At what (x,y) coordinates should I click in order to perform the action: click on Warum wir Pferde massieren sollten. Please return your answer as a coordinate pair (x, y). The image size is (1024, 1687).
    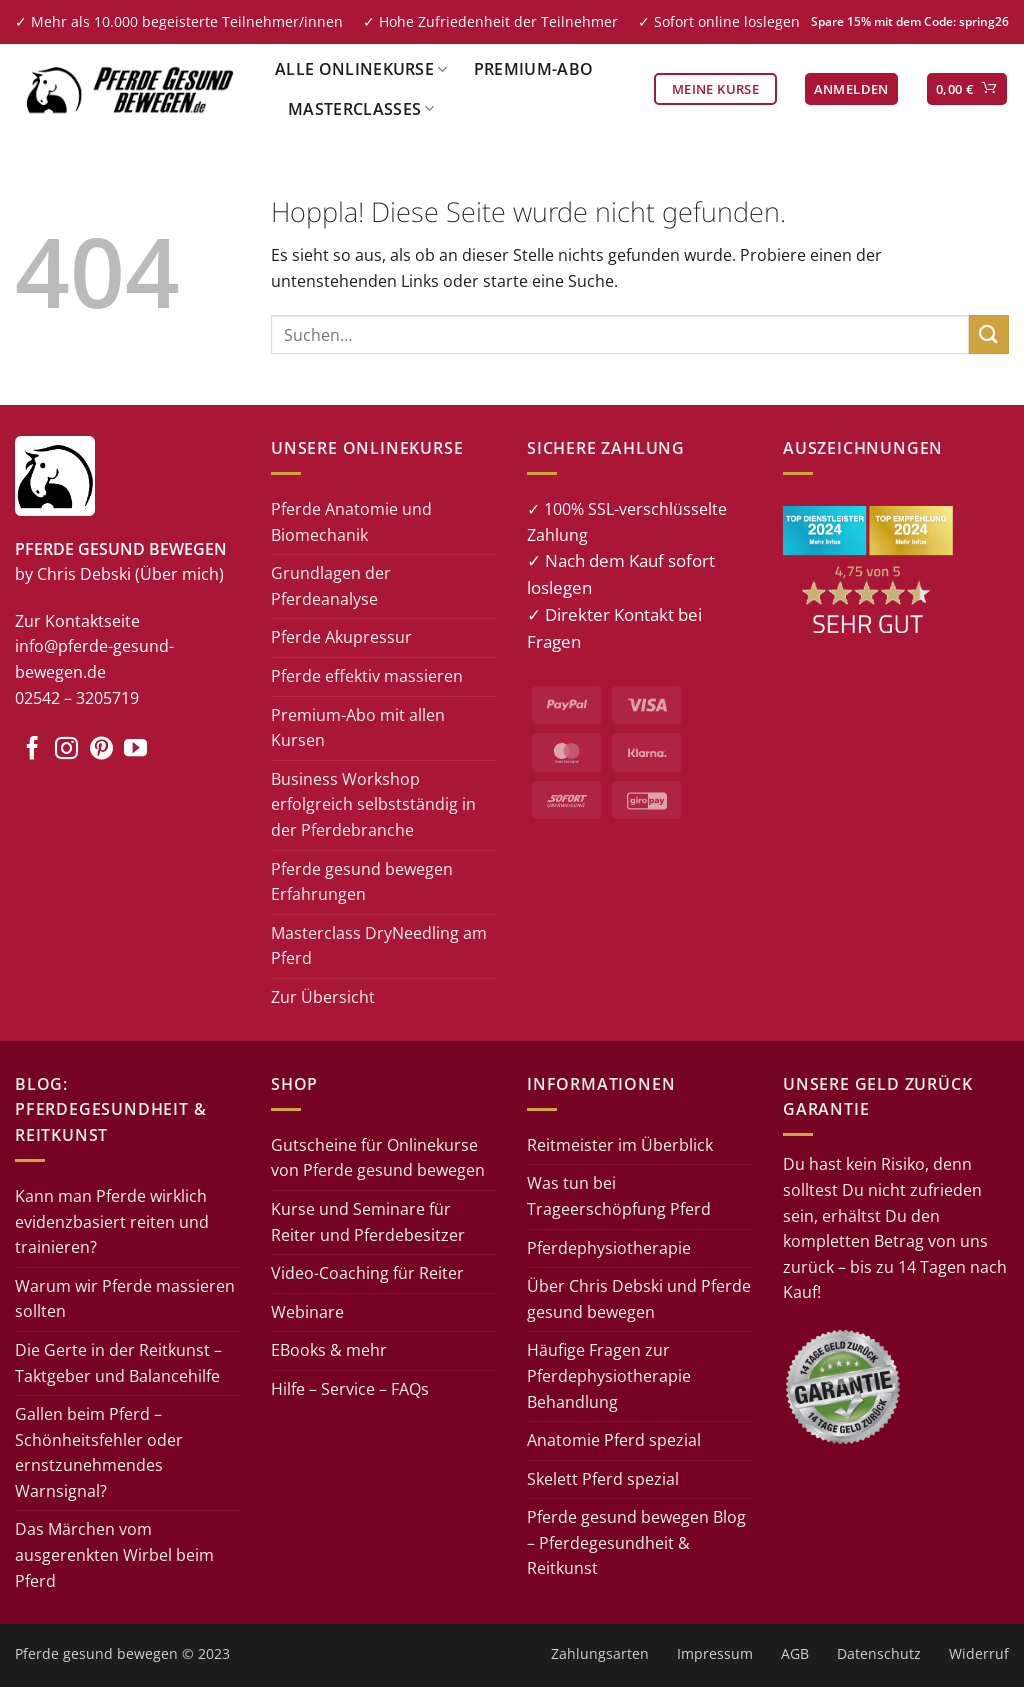
    Looking at the image, I should click on (125, 1299).